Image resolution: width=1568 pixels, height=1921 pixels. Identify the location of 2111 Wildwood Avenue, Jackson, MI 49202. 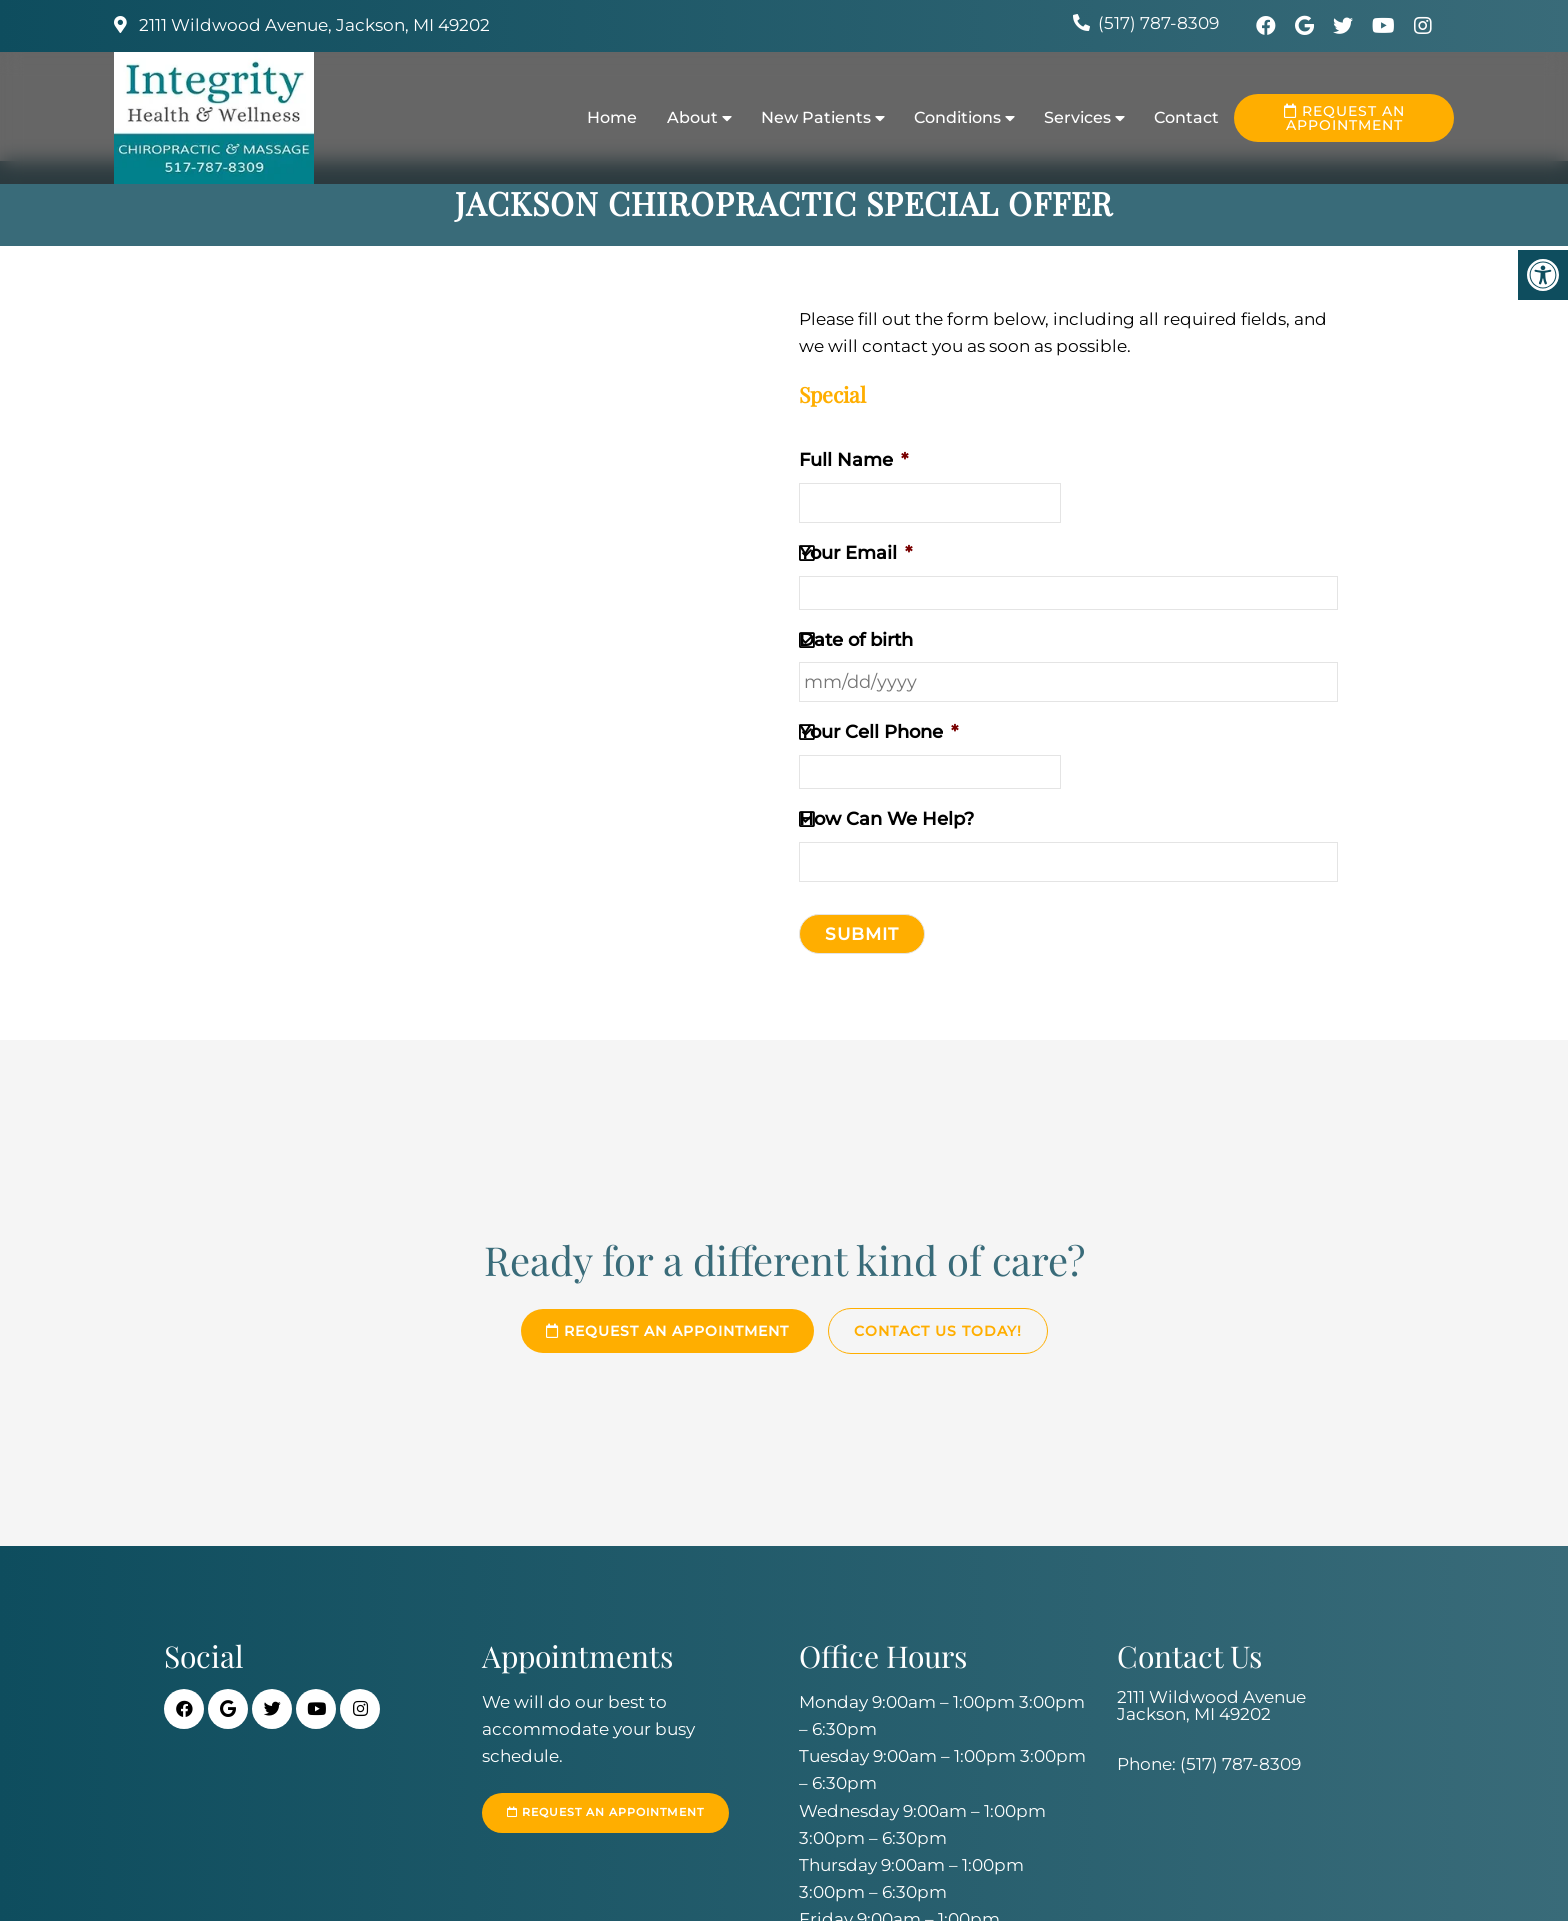
(312, 25).